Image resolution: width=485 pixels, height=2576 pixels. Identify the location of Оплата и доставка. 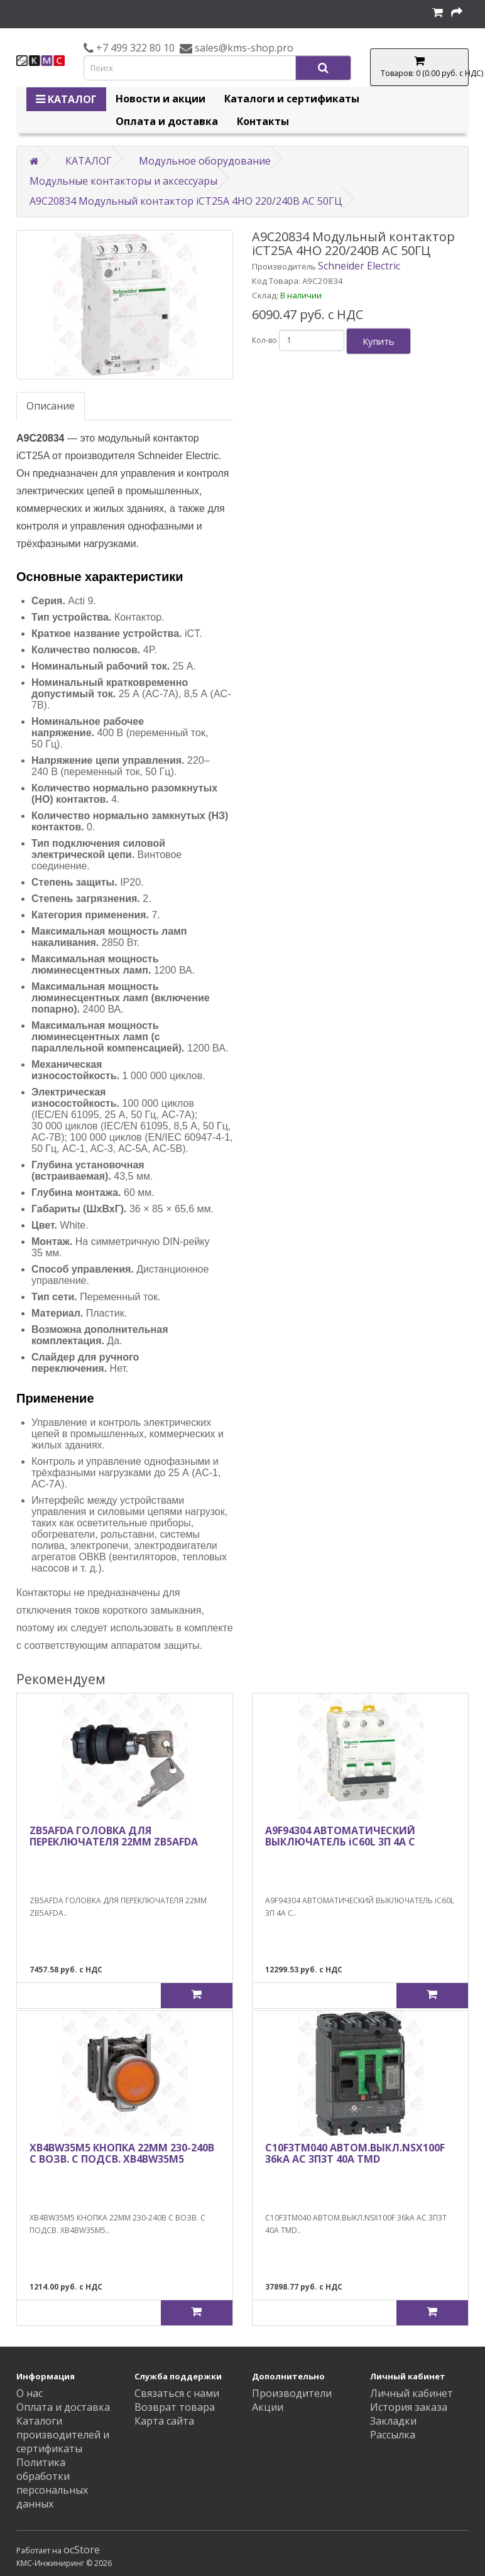
(167, 121).